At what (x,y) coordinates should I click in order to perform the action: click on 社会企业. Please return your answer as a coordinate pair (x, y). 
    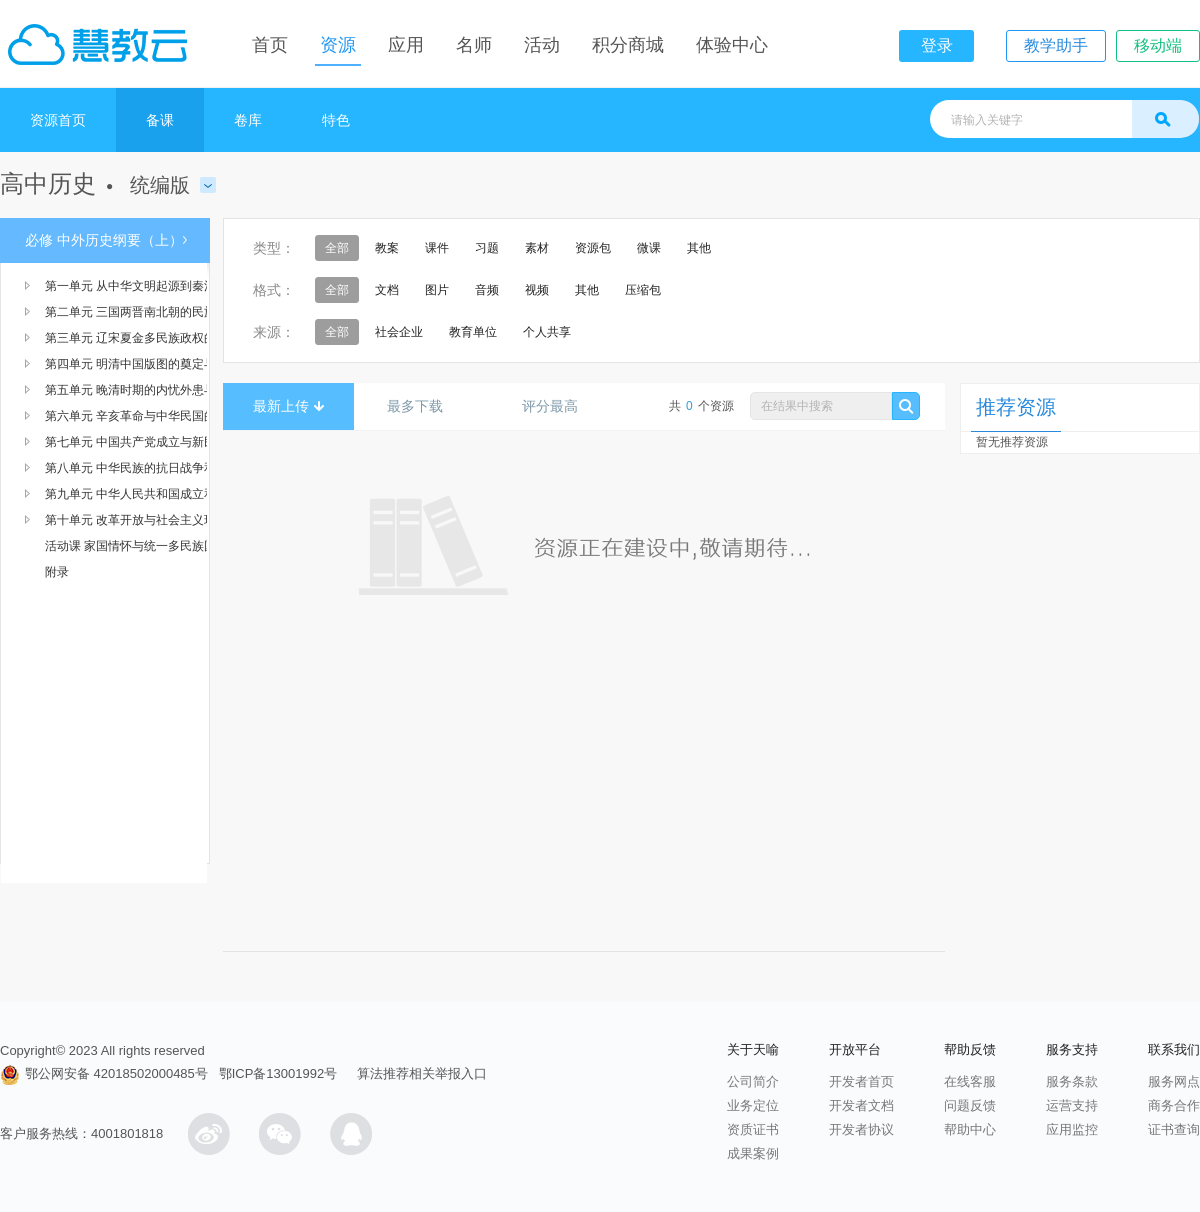
    Looking at the image, I should click on (399, 332).